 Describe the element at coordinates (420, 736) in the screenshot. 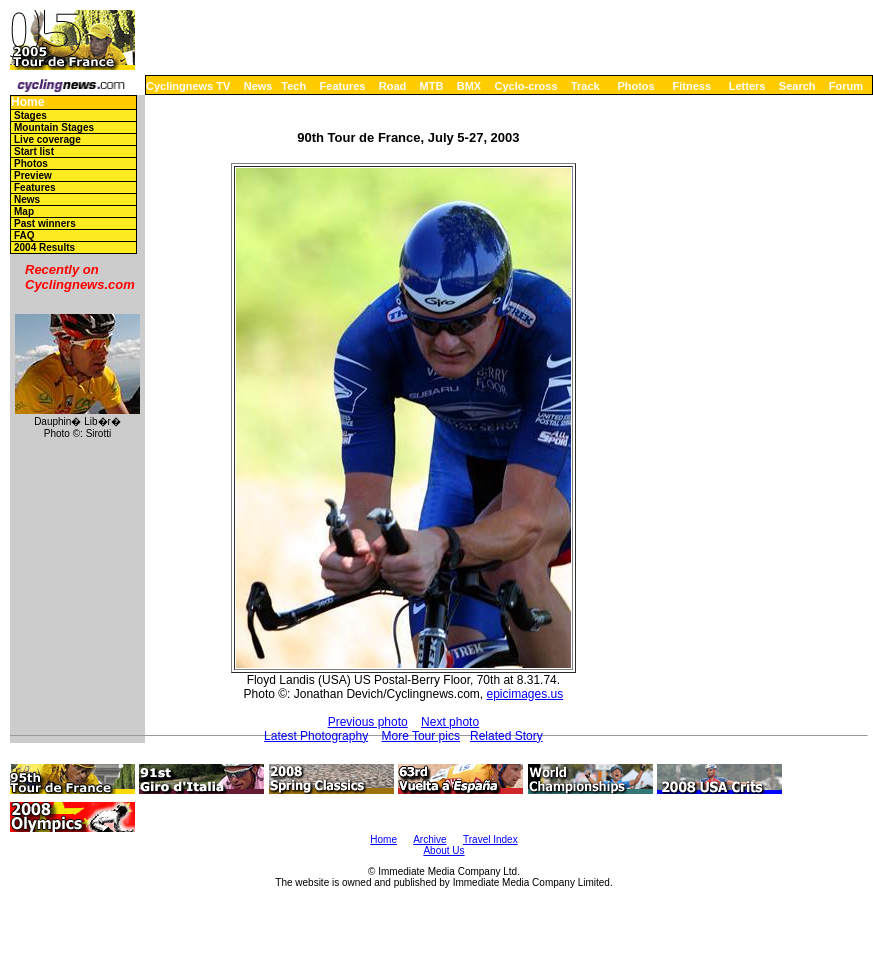

I see `More Tour pics` at that location.